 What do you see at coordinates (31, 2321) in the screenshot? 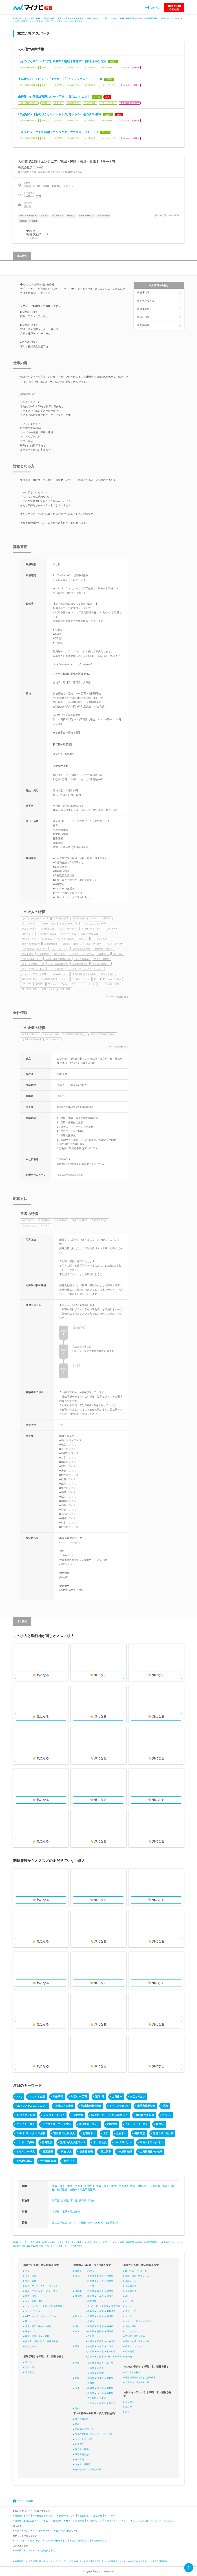
I see `ITエンジニア` at bounding box center [31, 2321].